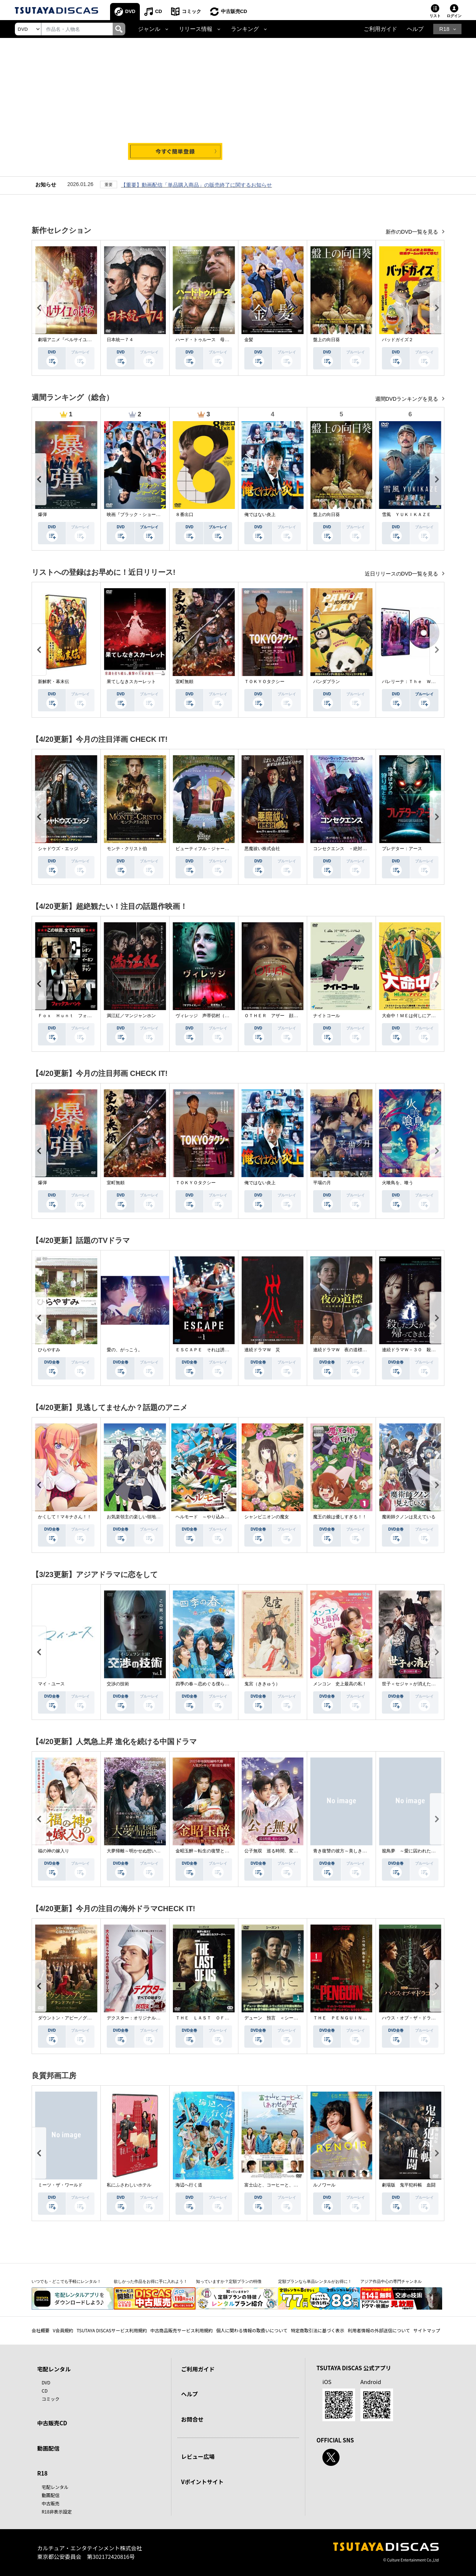 The height and width of the screenshot is (2576, 476). What do you see at coordinates (408, 1516) in the screenshot?
I see `魔術師クノンは見えている` at bounding box center [408, 1516].